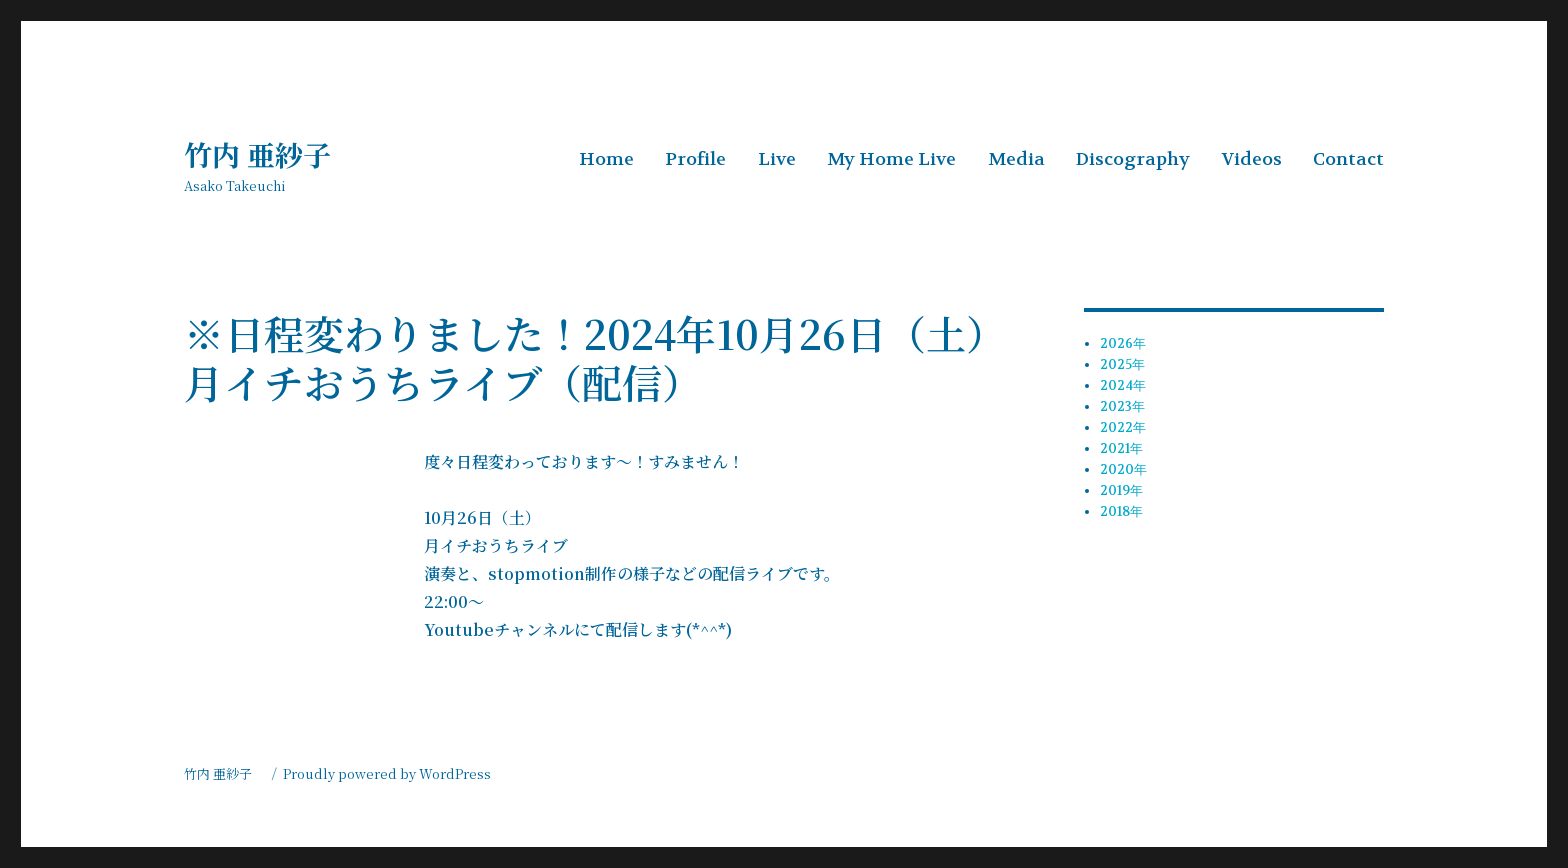 This screenshot has width=1568, height=868. Describe the element at coordinates (777, 159) in the screenshot. I see `Live` at that location.